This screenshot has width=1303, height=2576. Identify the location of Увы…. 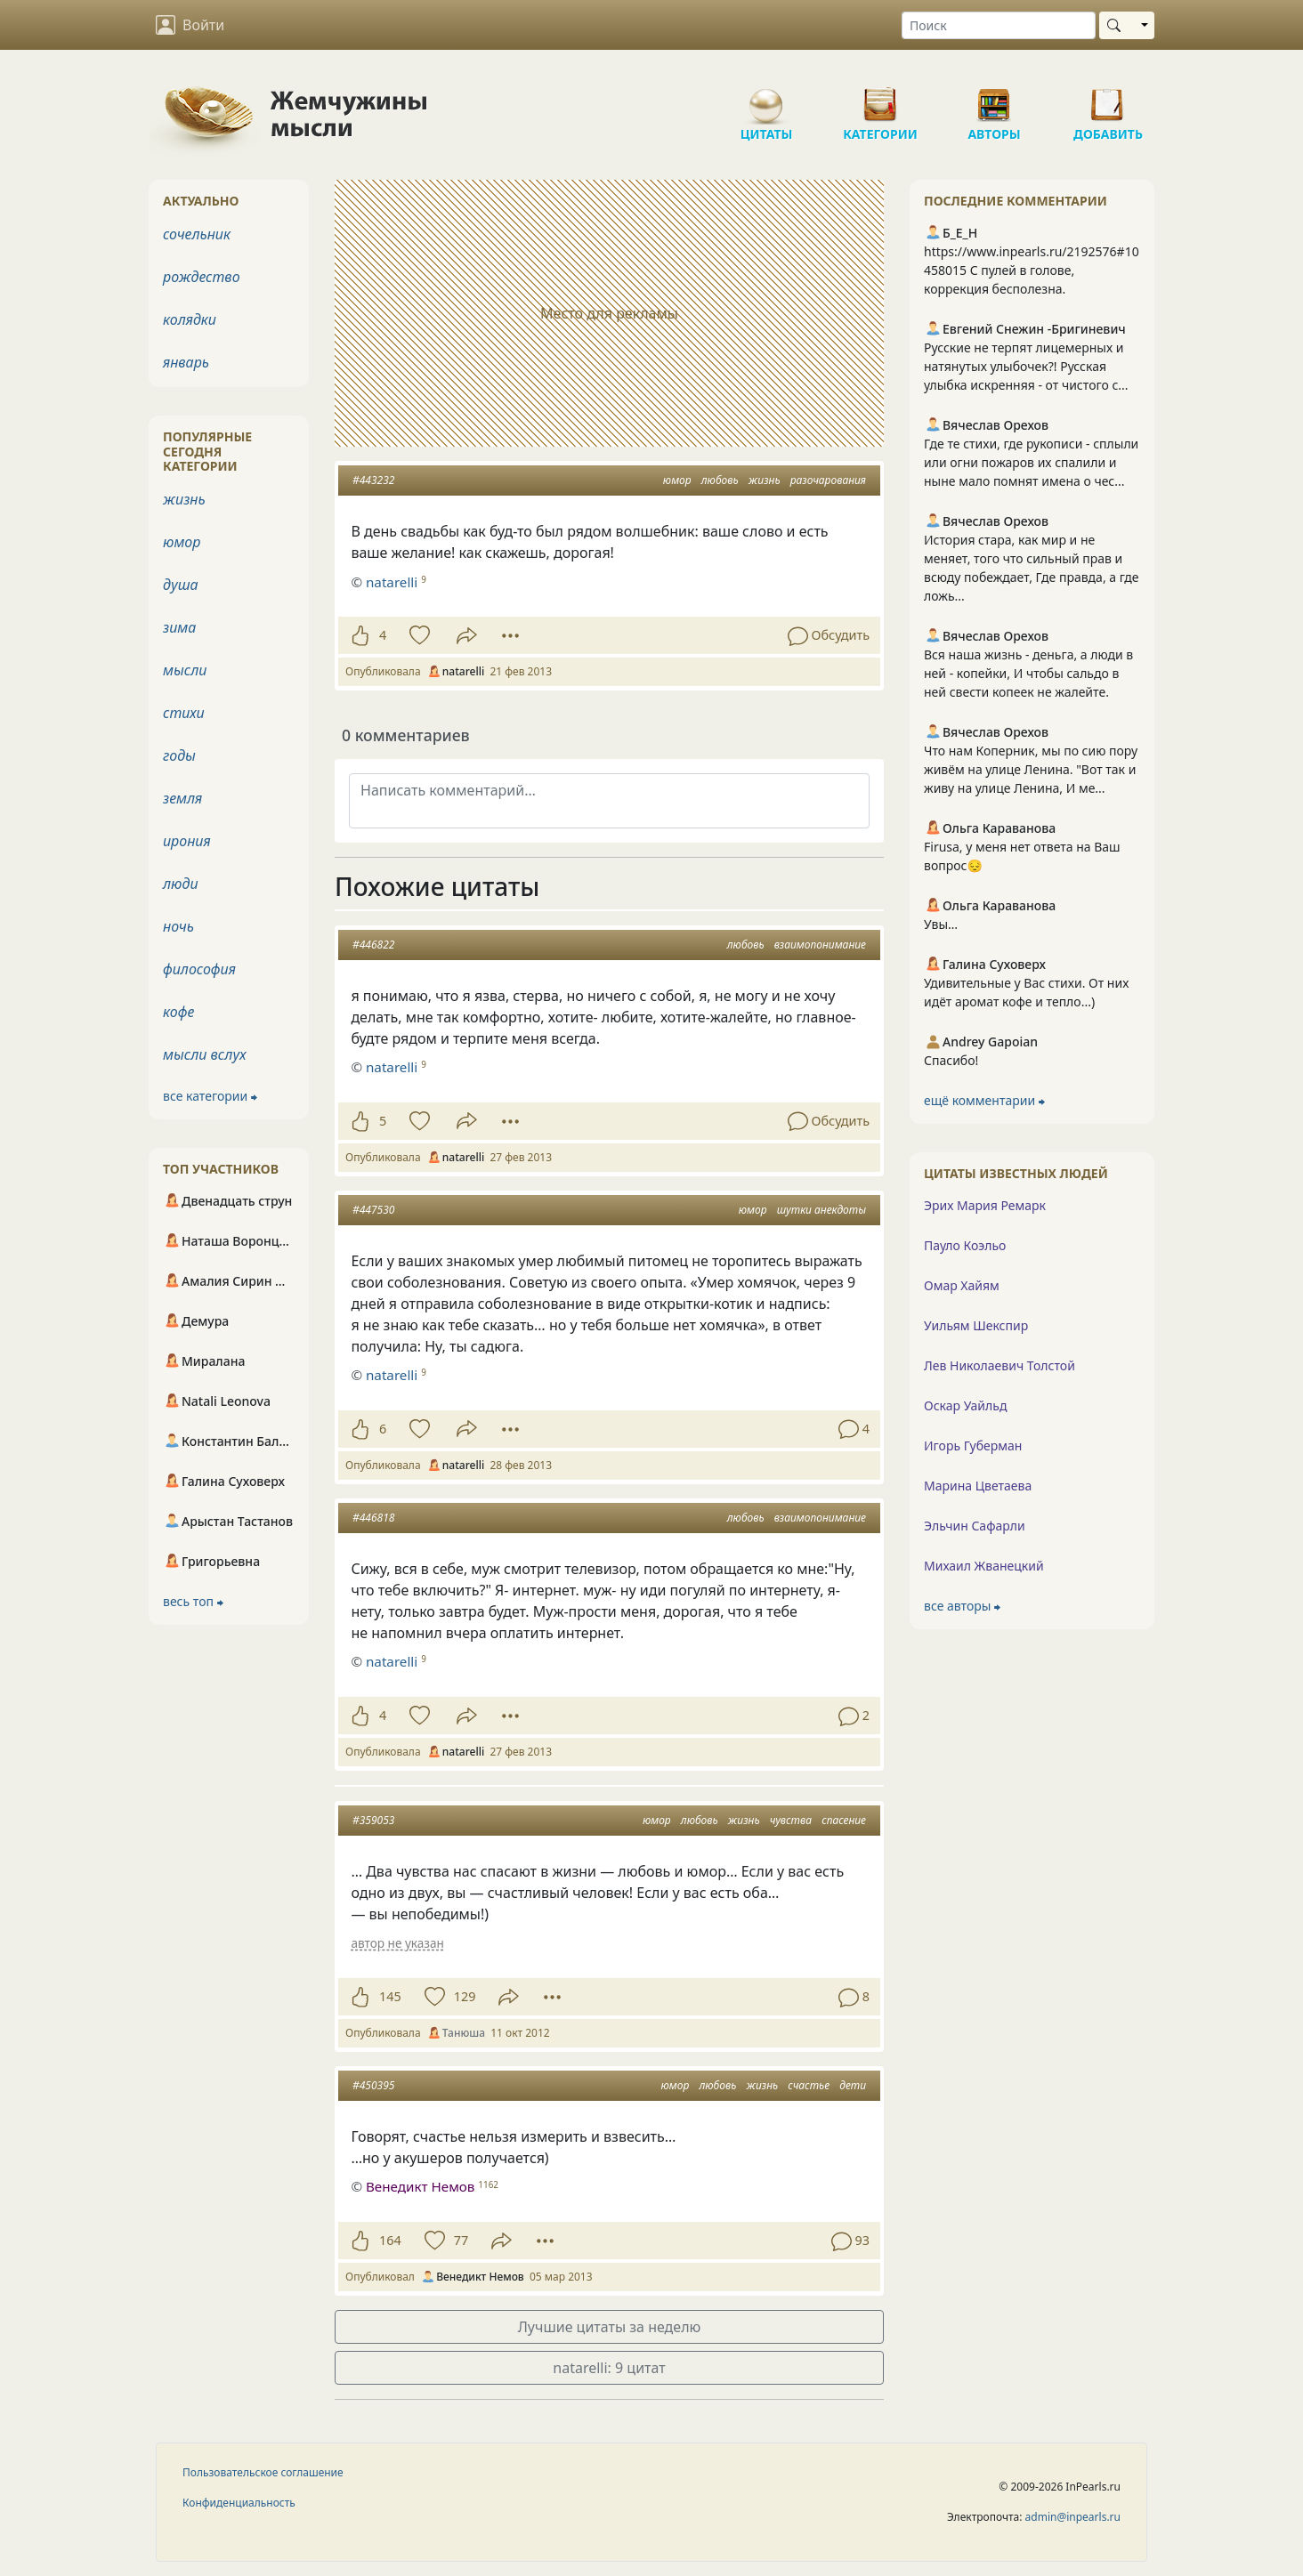
(941, 924).